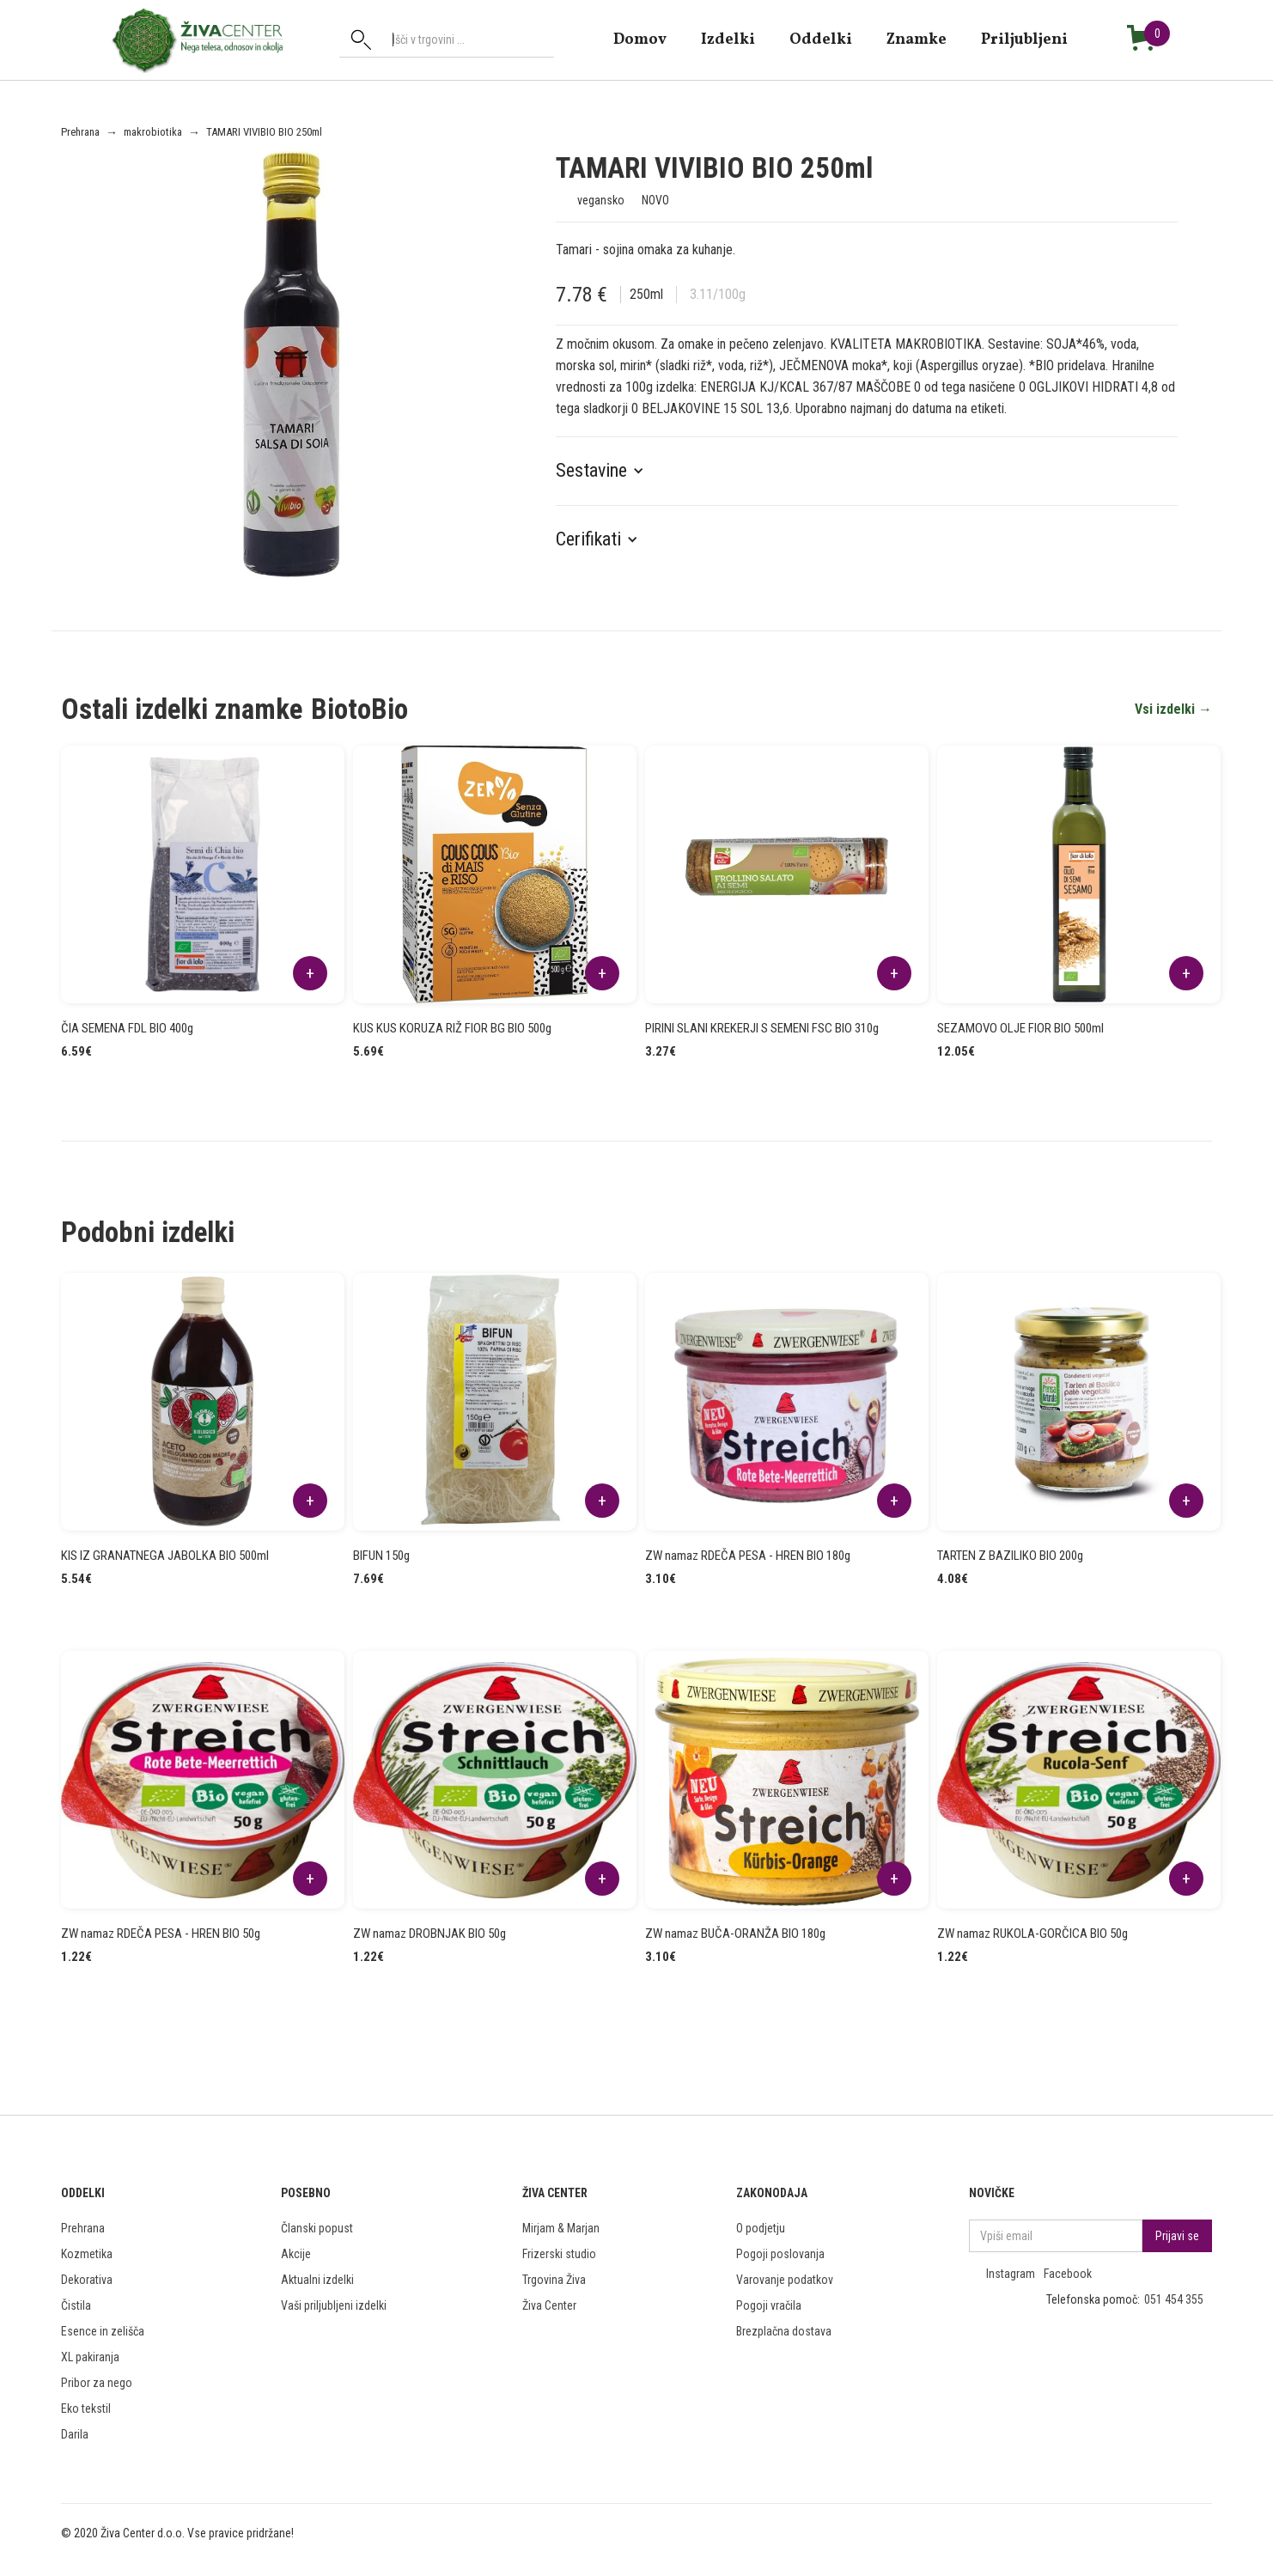 This screenshot has width=1273, height=2576. Describe the element at coordinates (1020, 1028) in the screenshot. I see `SEZAMOVO OLJE FIOR BIO 500ml` at that location.